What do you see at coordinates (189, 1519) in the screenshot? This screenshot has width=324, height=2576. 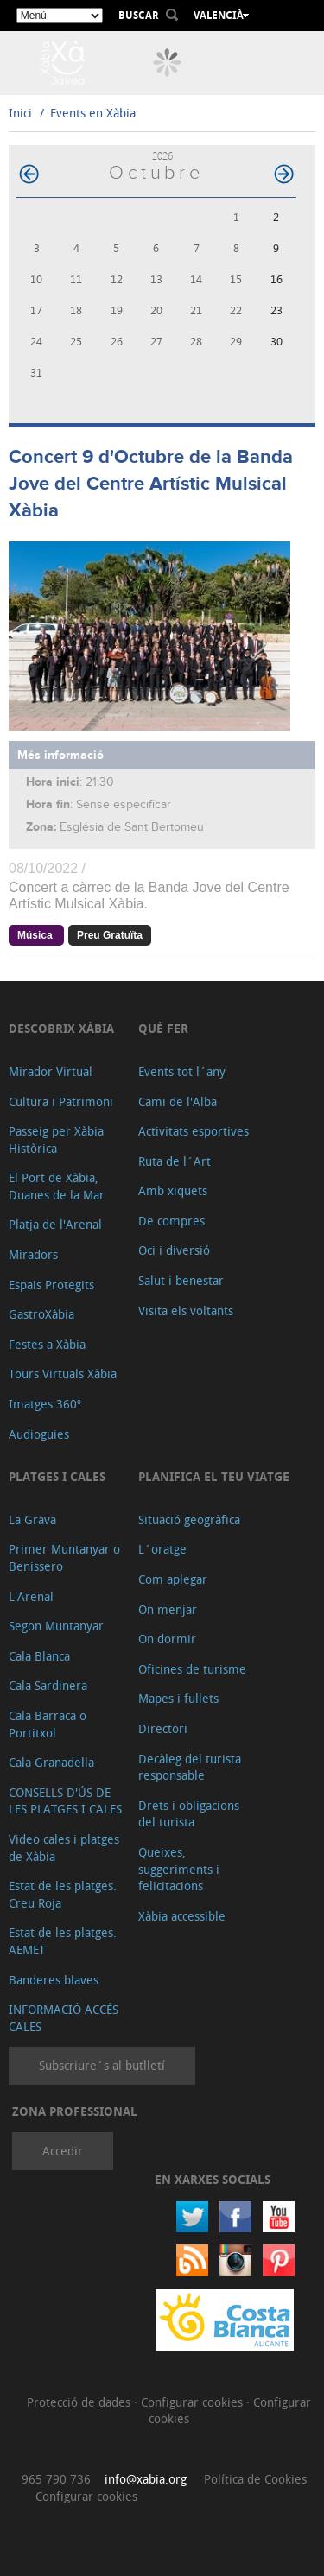 I see `Situació geogràfica` at bounding box center [189, 1519].